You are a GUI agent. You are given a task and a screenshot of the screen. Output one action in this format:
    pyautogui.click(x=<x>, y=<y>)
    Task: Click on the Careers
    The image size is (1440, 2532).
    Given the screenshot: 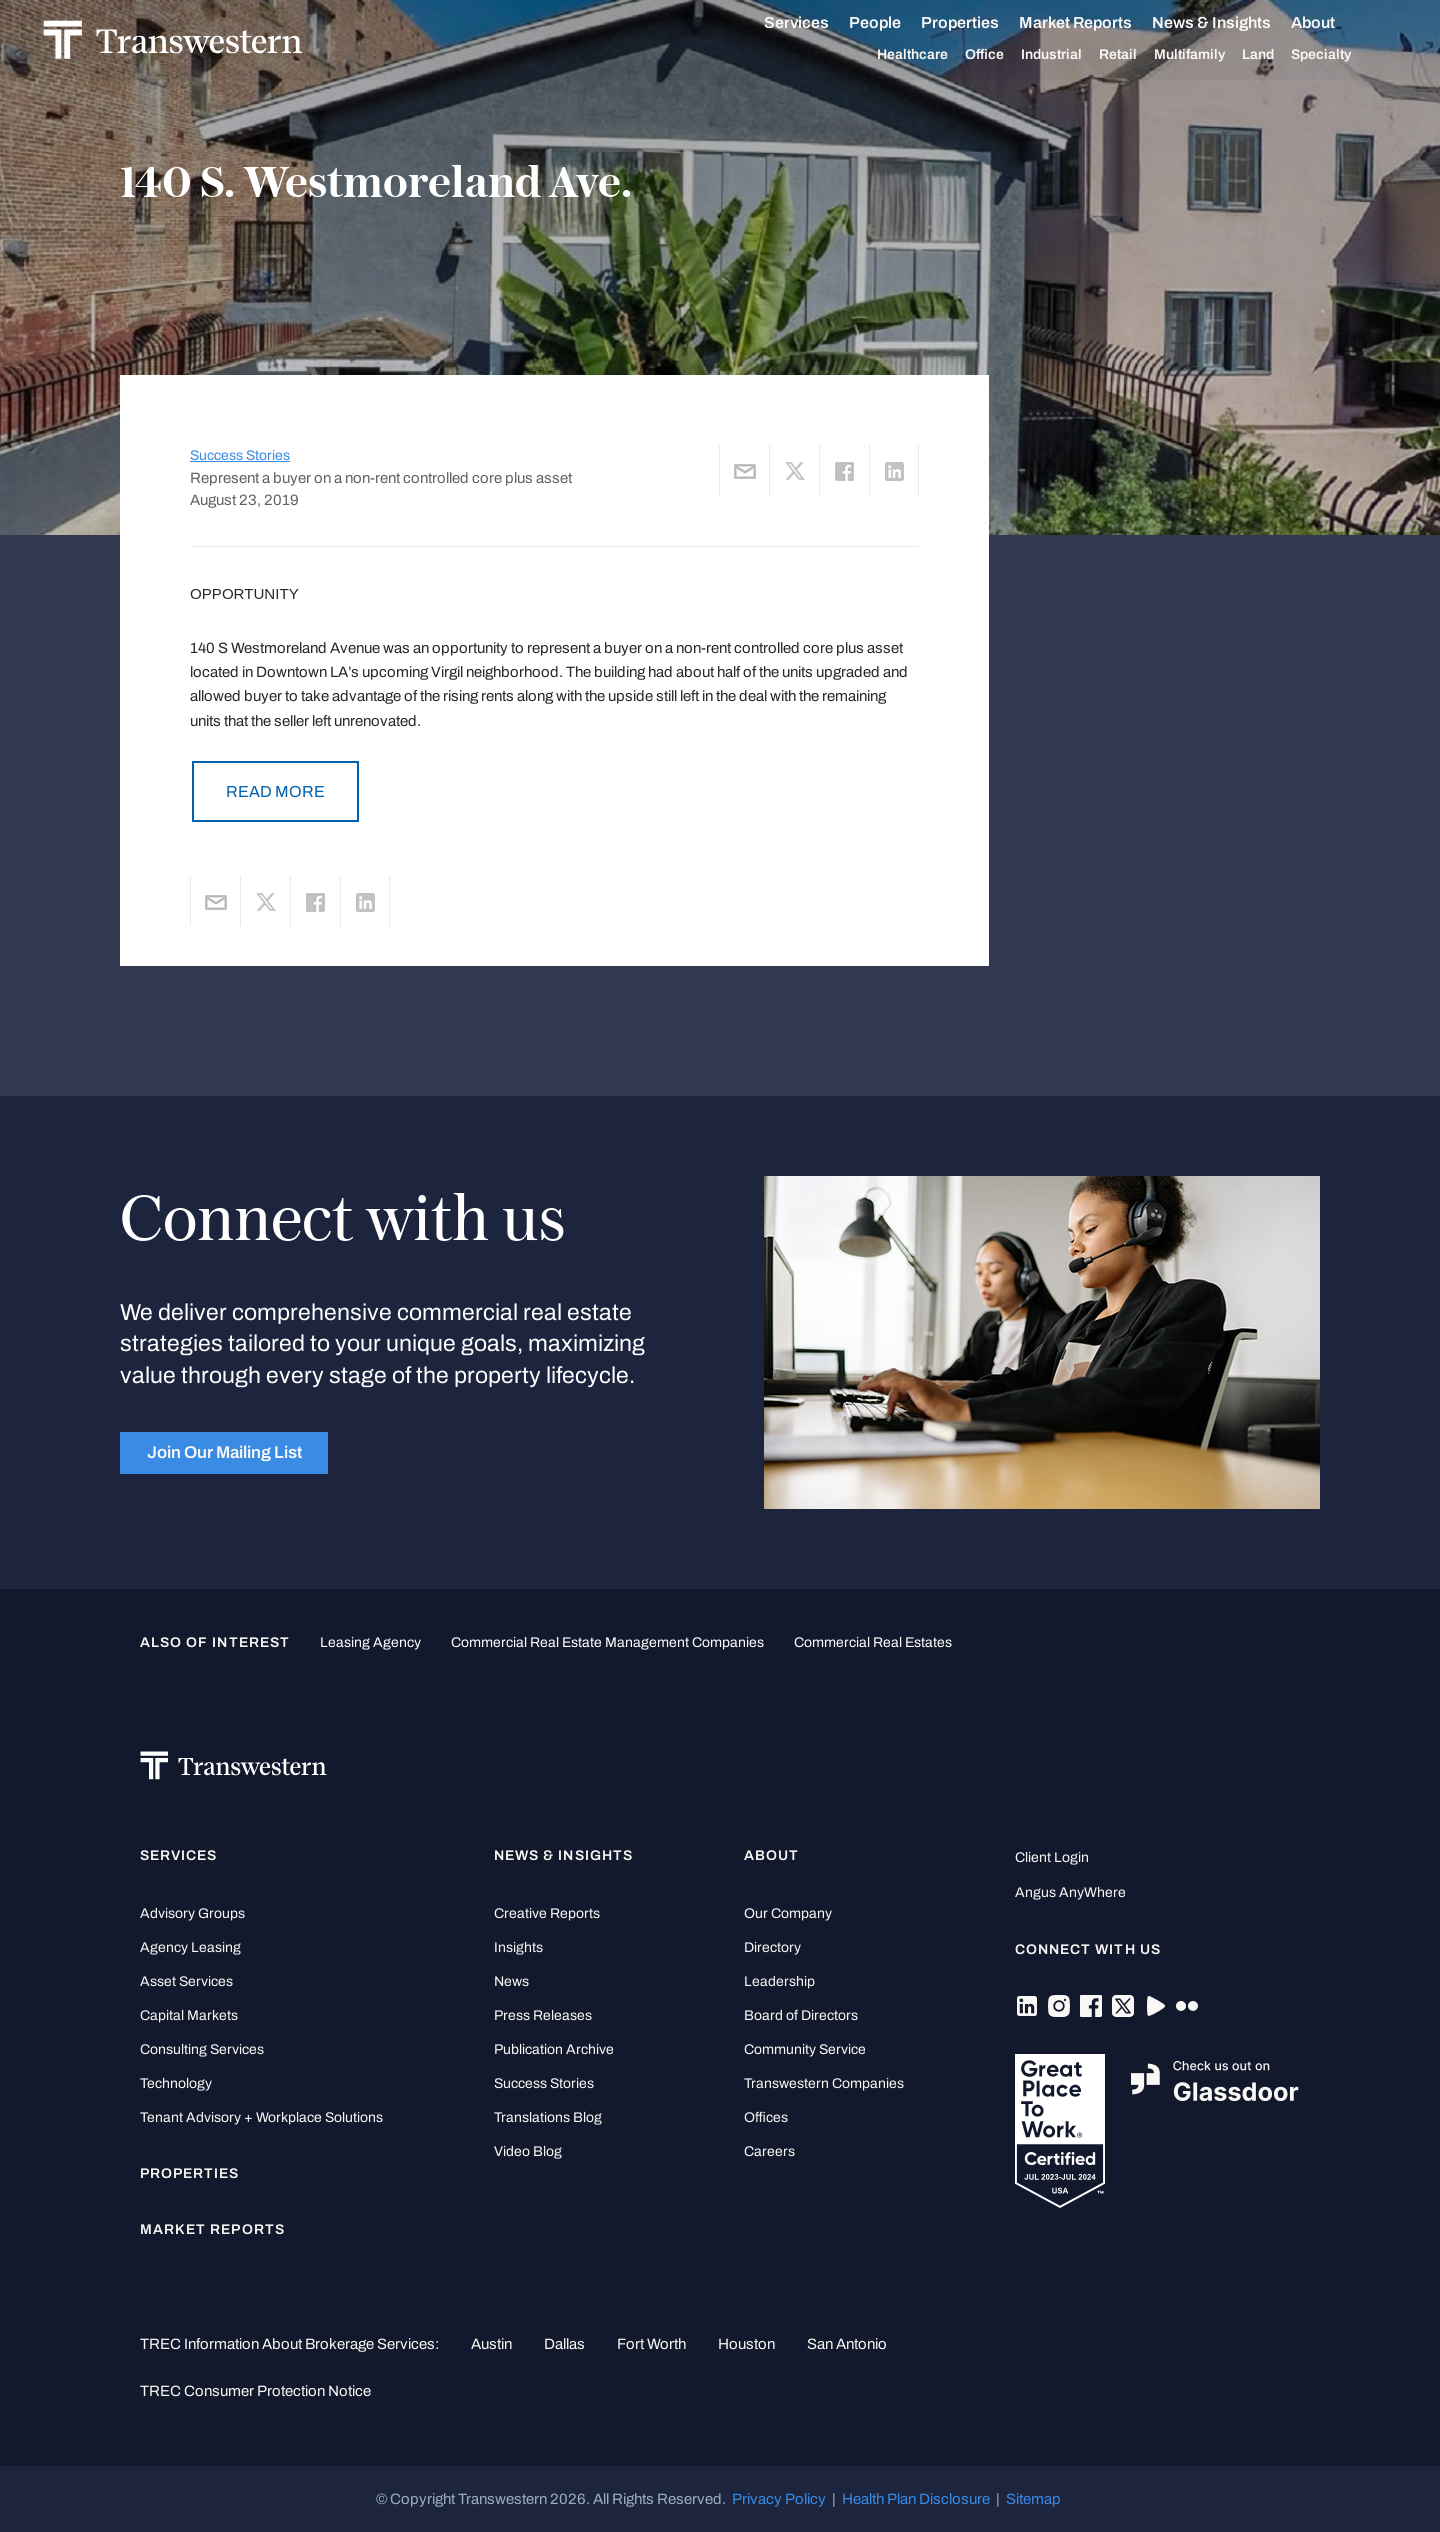 What is the action you would take?
    pyautogui.click(x=769, y=2151)
    